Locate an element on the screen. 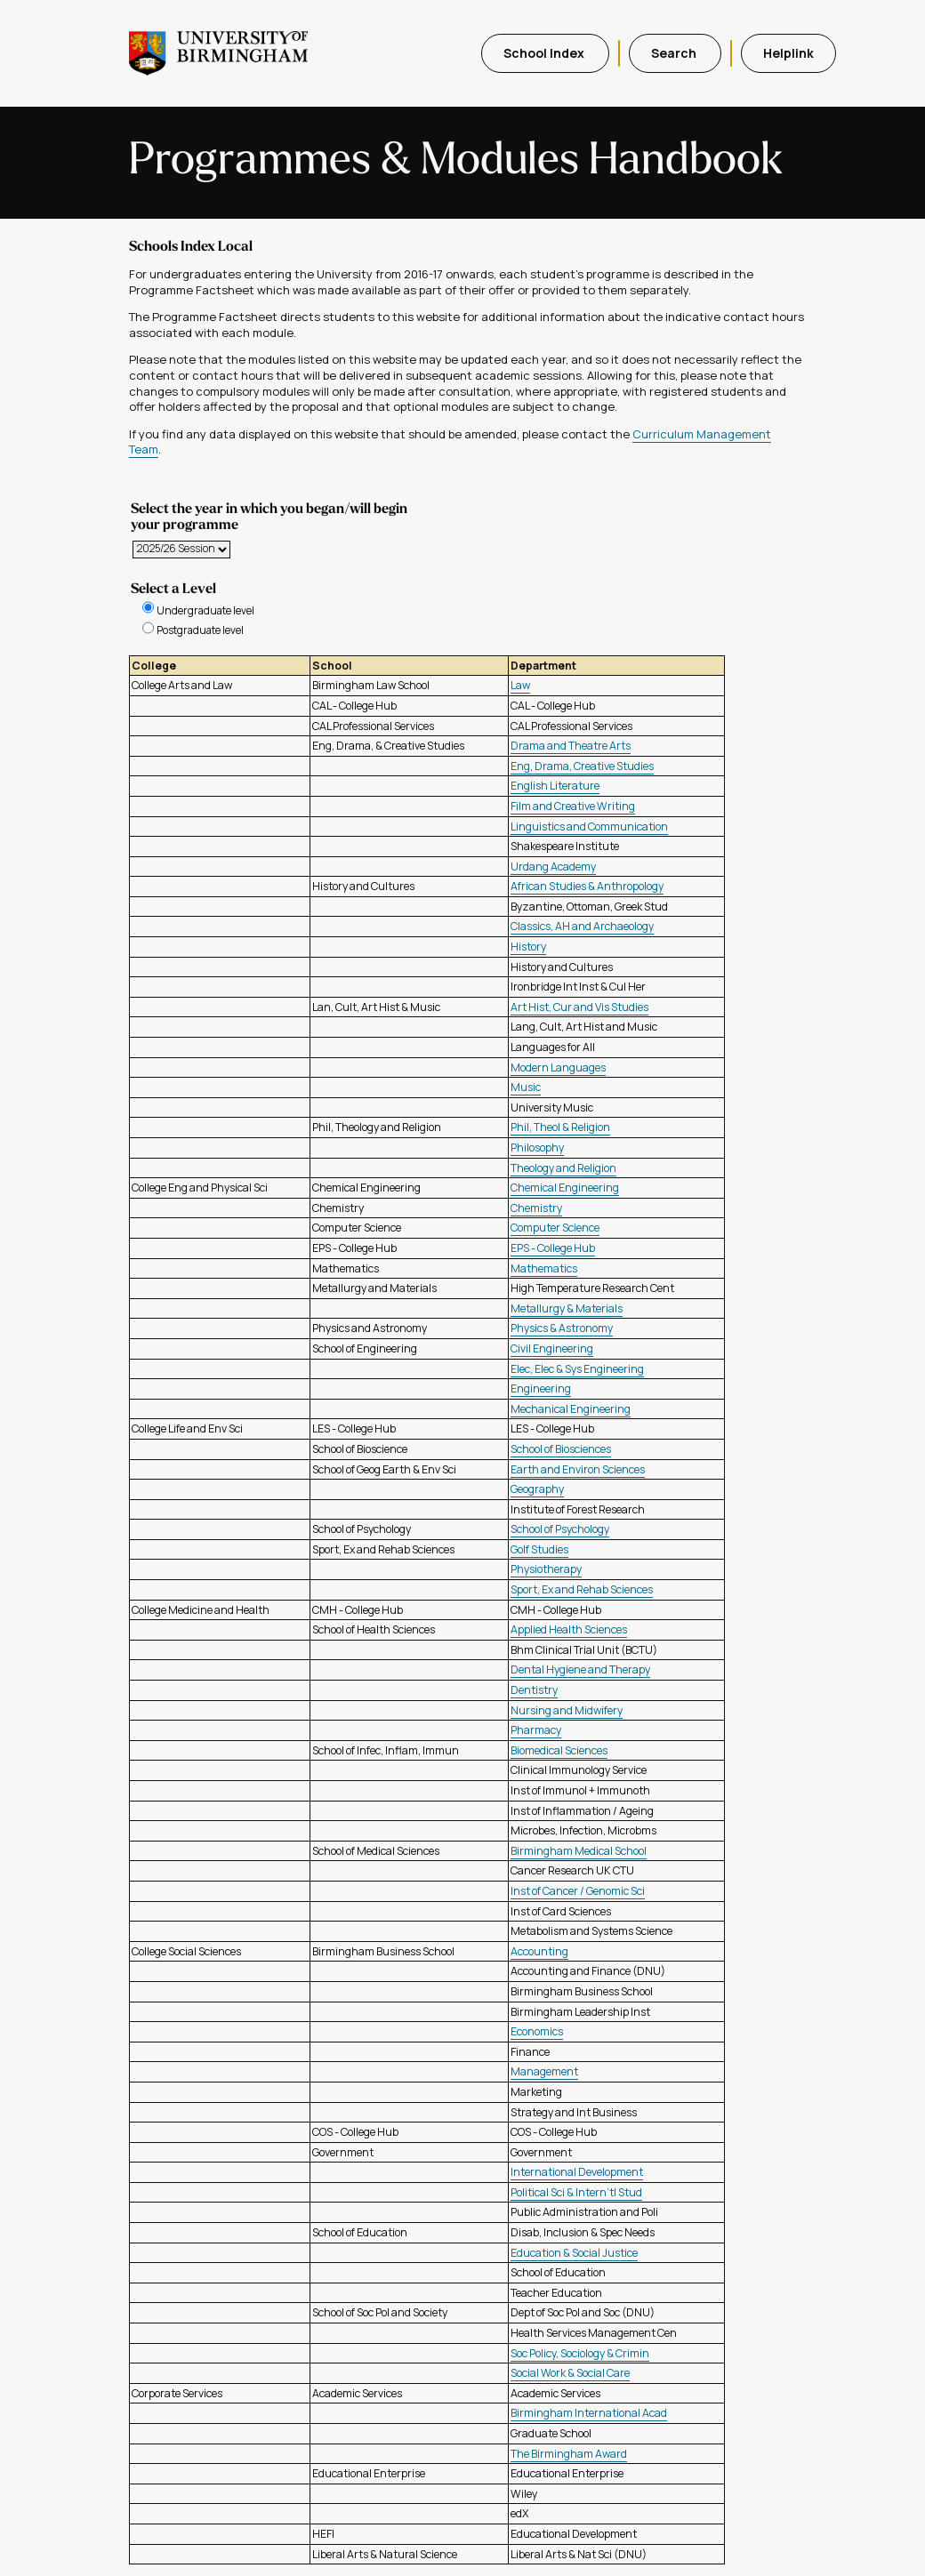 The image size is (925, 2576). Theology and Religion is located at coordinates (563, 1168).